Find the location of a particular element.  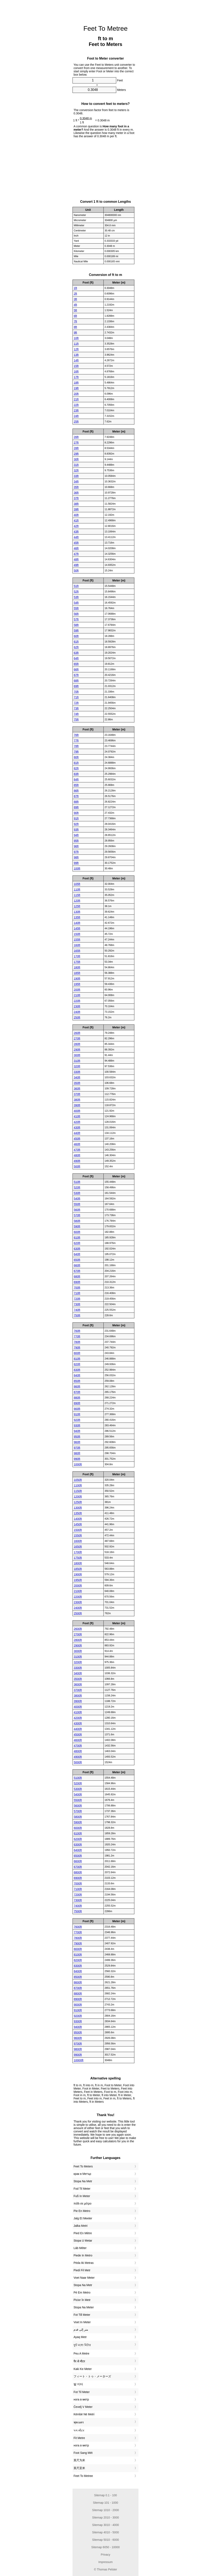

78ft is located at coordinates (76, 746).